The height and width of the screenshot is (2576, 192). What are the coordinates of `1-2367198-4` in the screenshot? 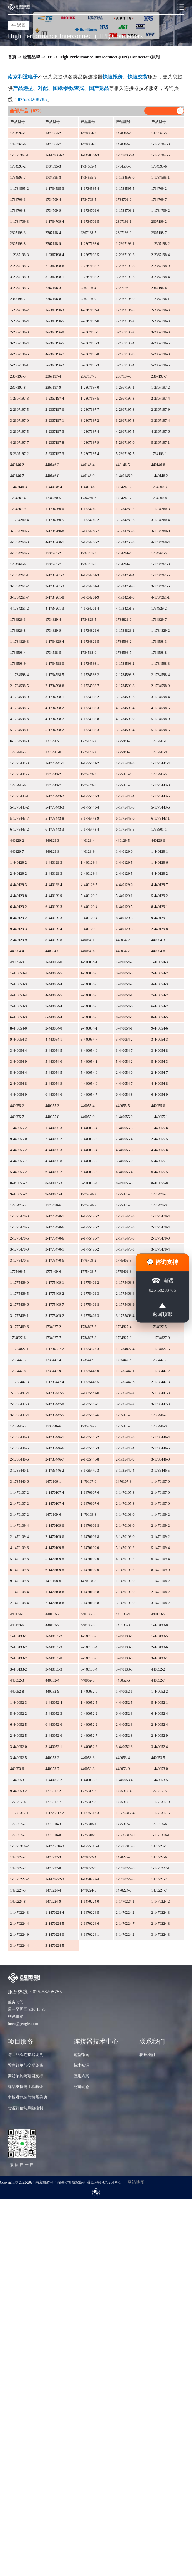 It's located at (54, 255).